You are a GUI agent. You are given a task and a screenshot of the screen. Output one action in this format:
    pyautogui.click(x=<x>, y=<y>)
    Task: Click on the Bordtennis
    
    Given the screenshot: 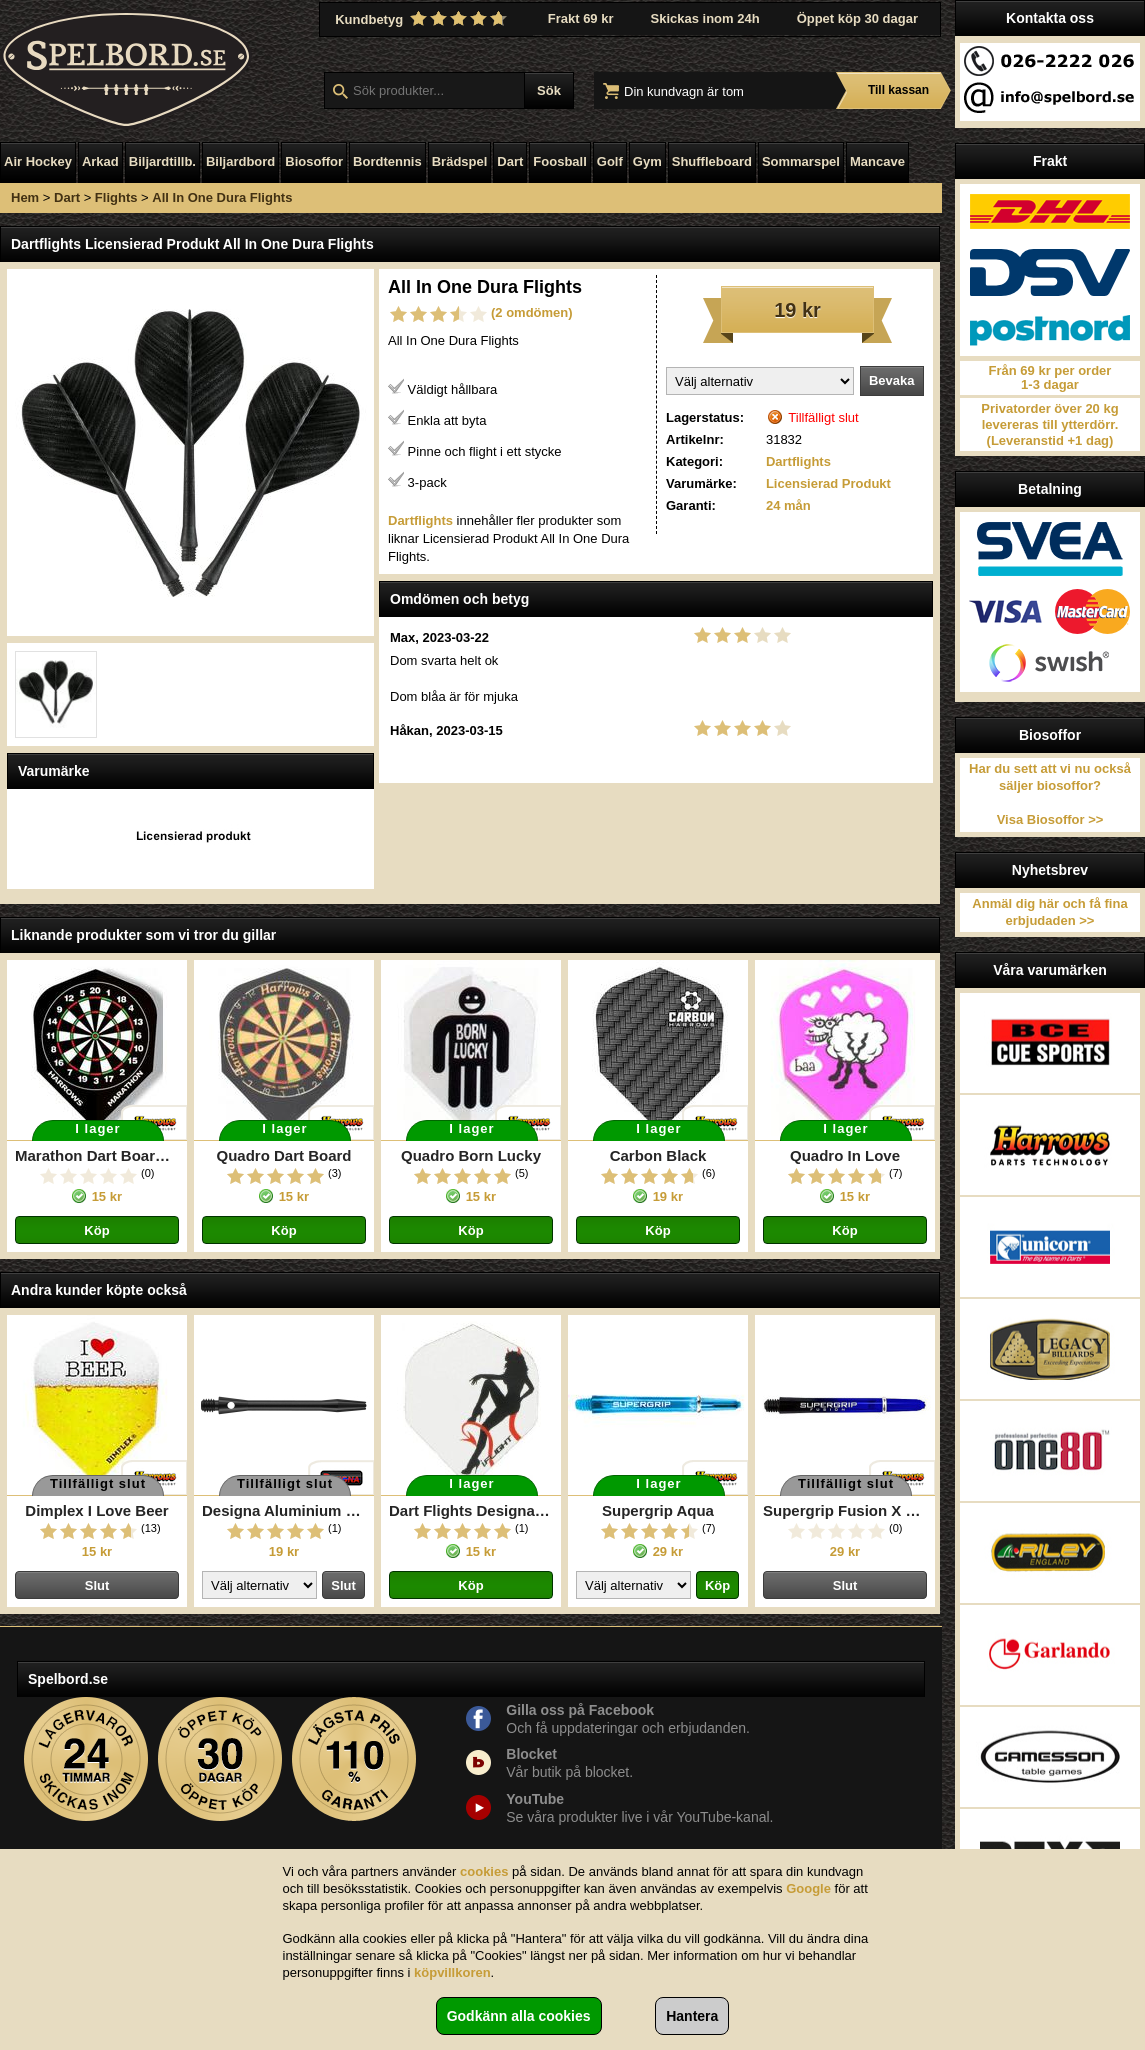 What is the action you would take?
    pyautogui.click(x=387, y=161)
    